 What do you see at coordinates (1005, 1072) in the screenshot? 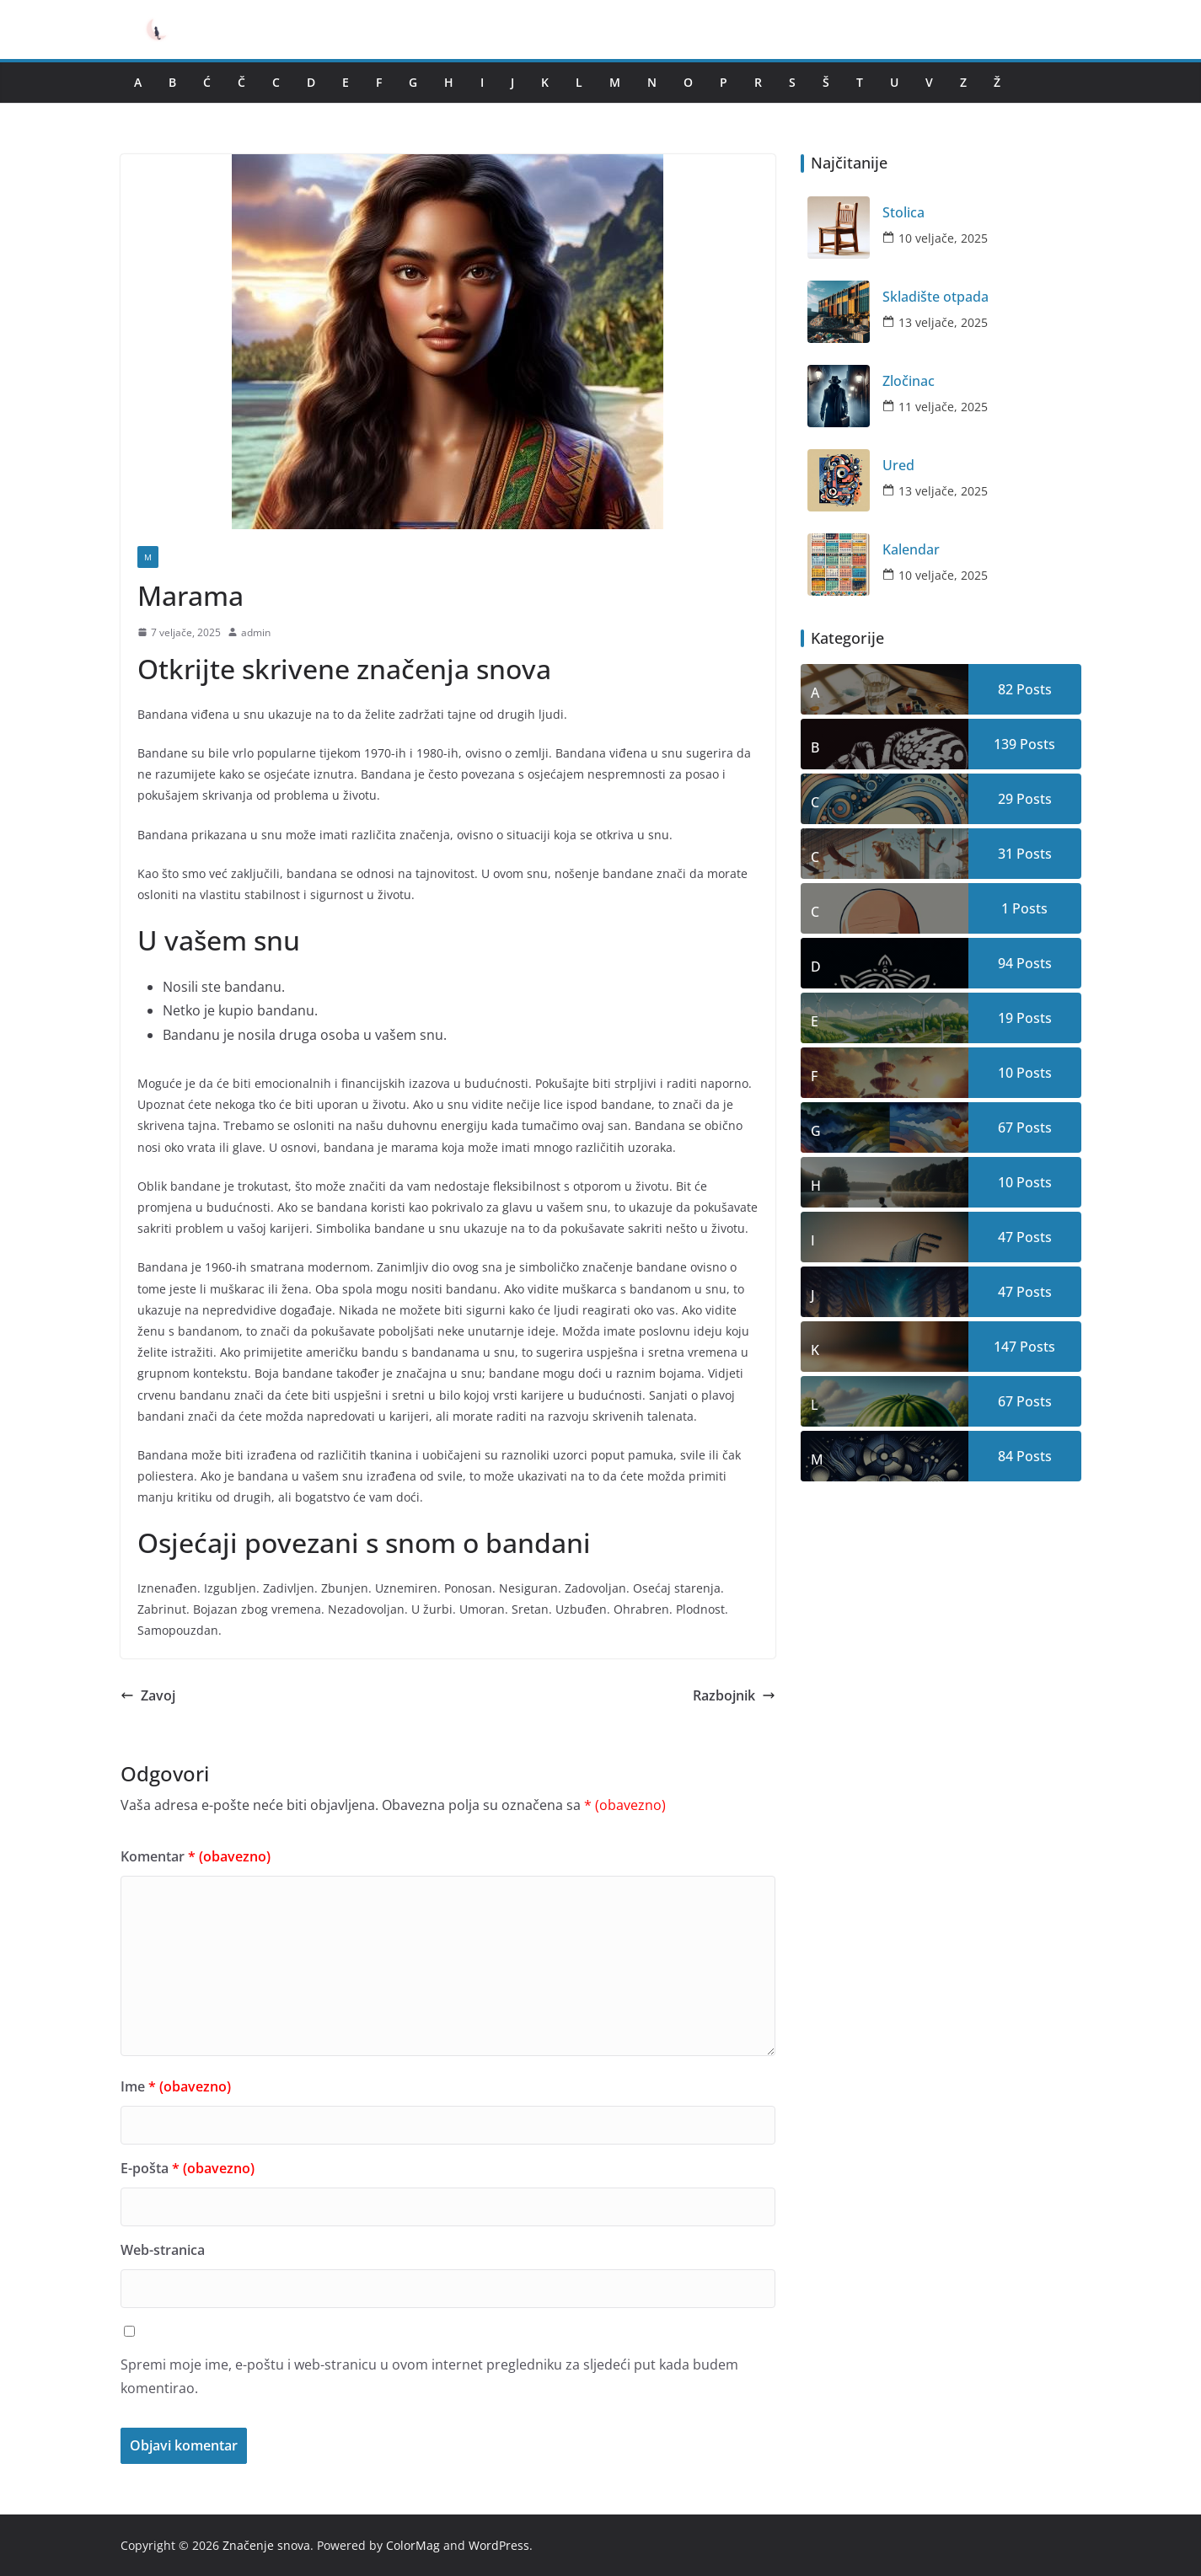
I see `10` at bounding box center [1005, 1072].